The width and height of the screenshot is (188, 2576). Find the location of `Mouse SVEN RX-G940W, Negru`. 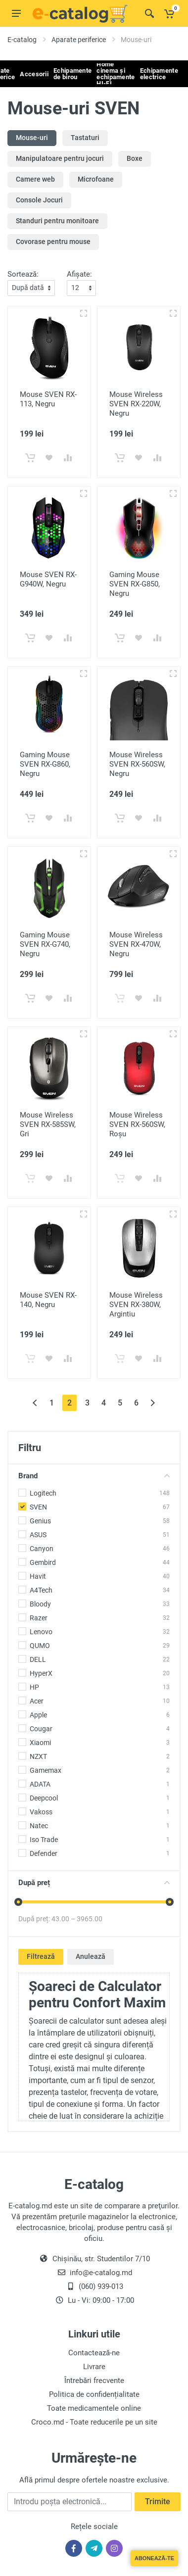

Mouse SVEN RX-G940W, Negru is located at coordinates (48, 579).